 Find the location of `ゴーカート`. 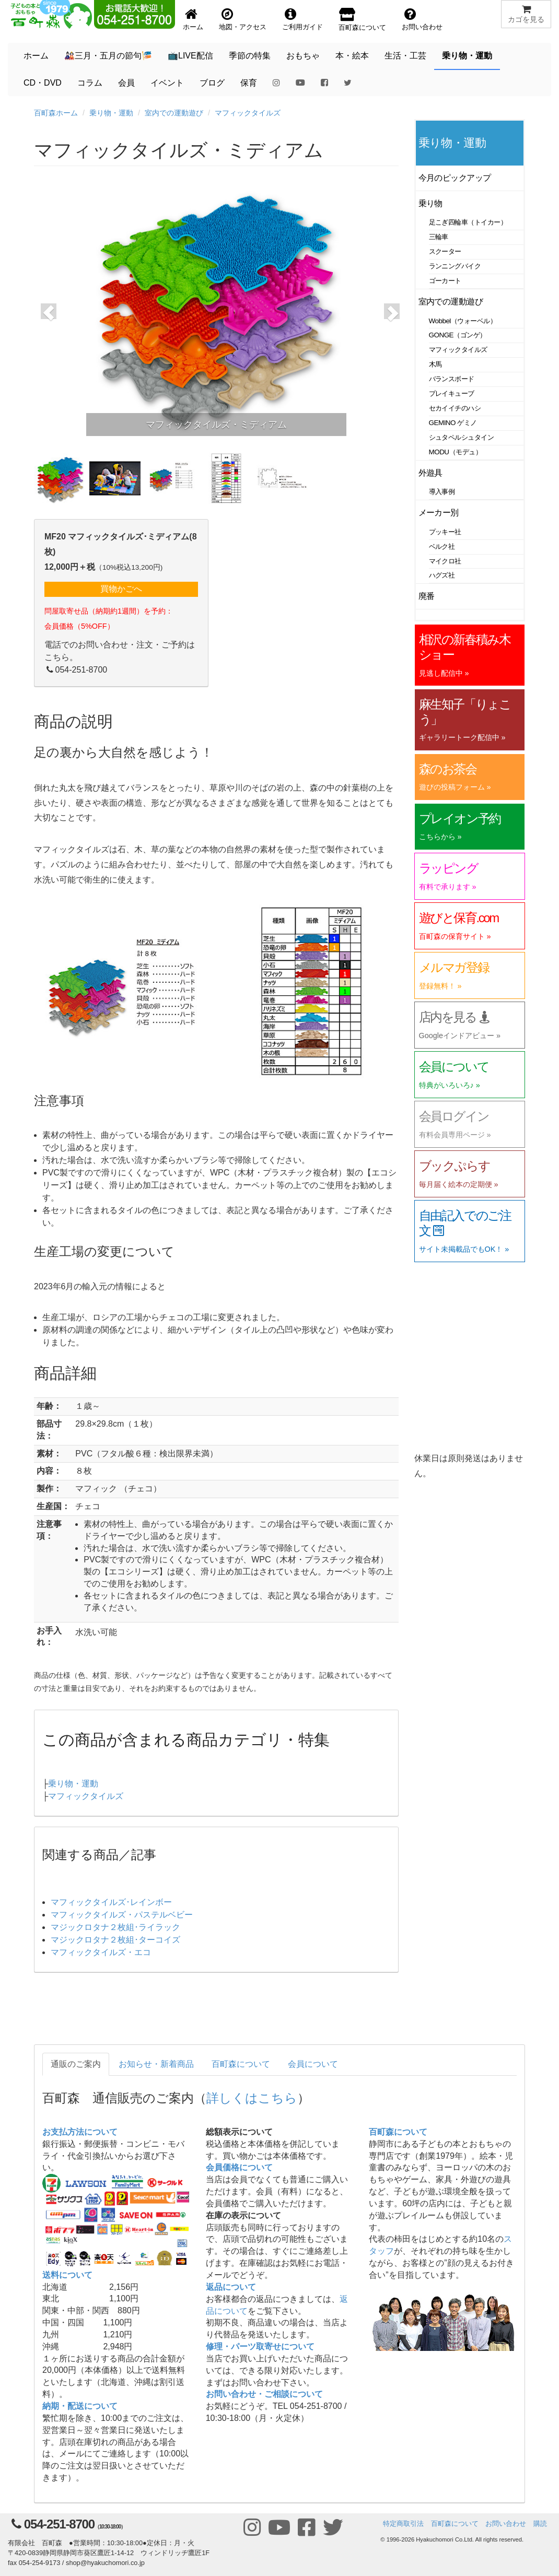

ゴーカート is located at coordinates (445, 281).